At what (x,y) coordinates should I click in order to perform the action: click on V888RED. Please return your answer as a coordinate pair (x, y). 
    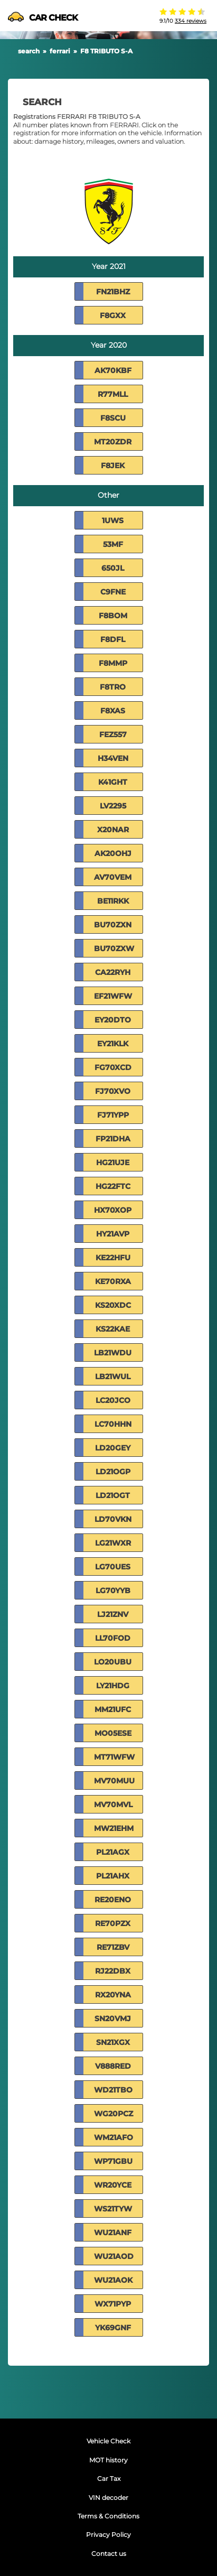
    Looking at the image, I should click on (113, 2066).